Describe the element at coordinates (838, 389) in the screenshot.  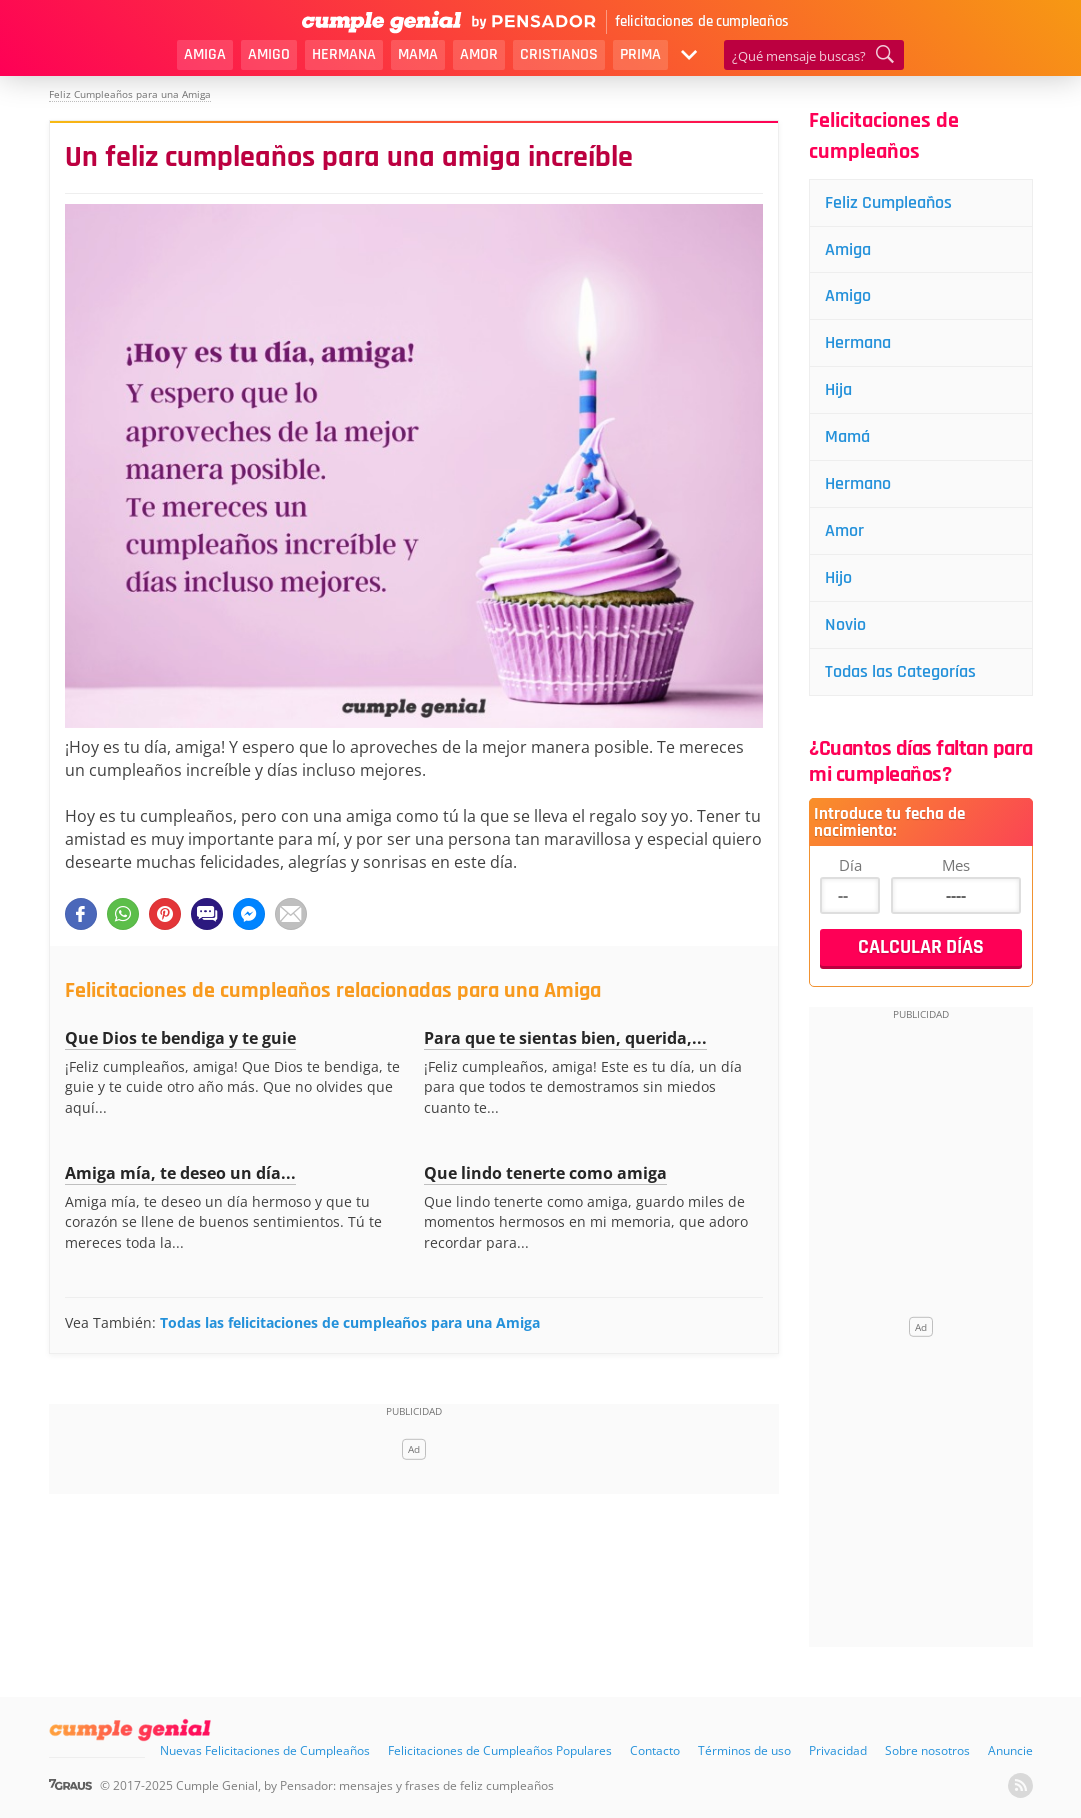
I see `Hija` at that location.